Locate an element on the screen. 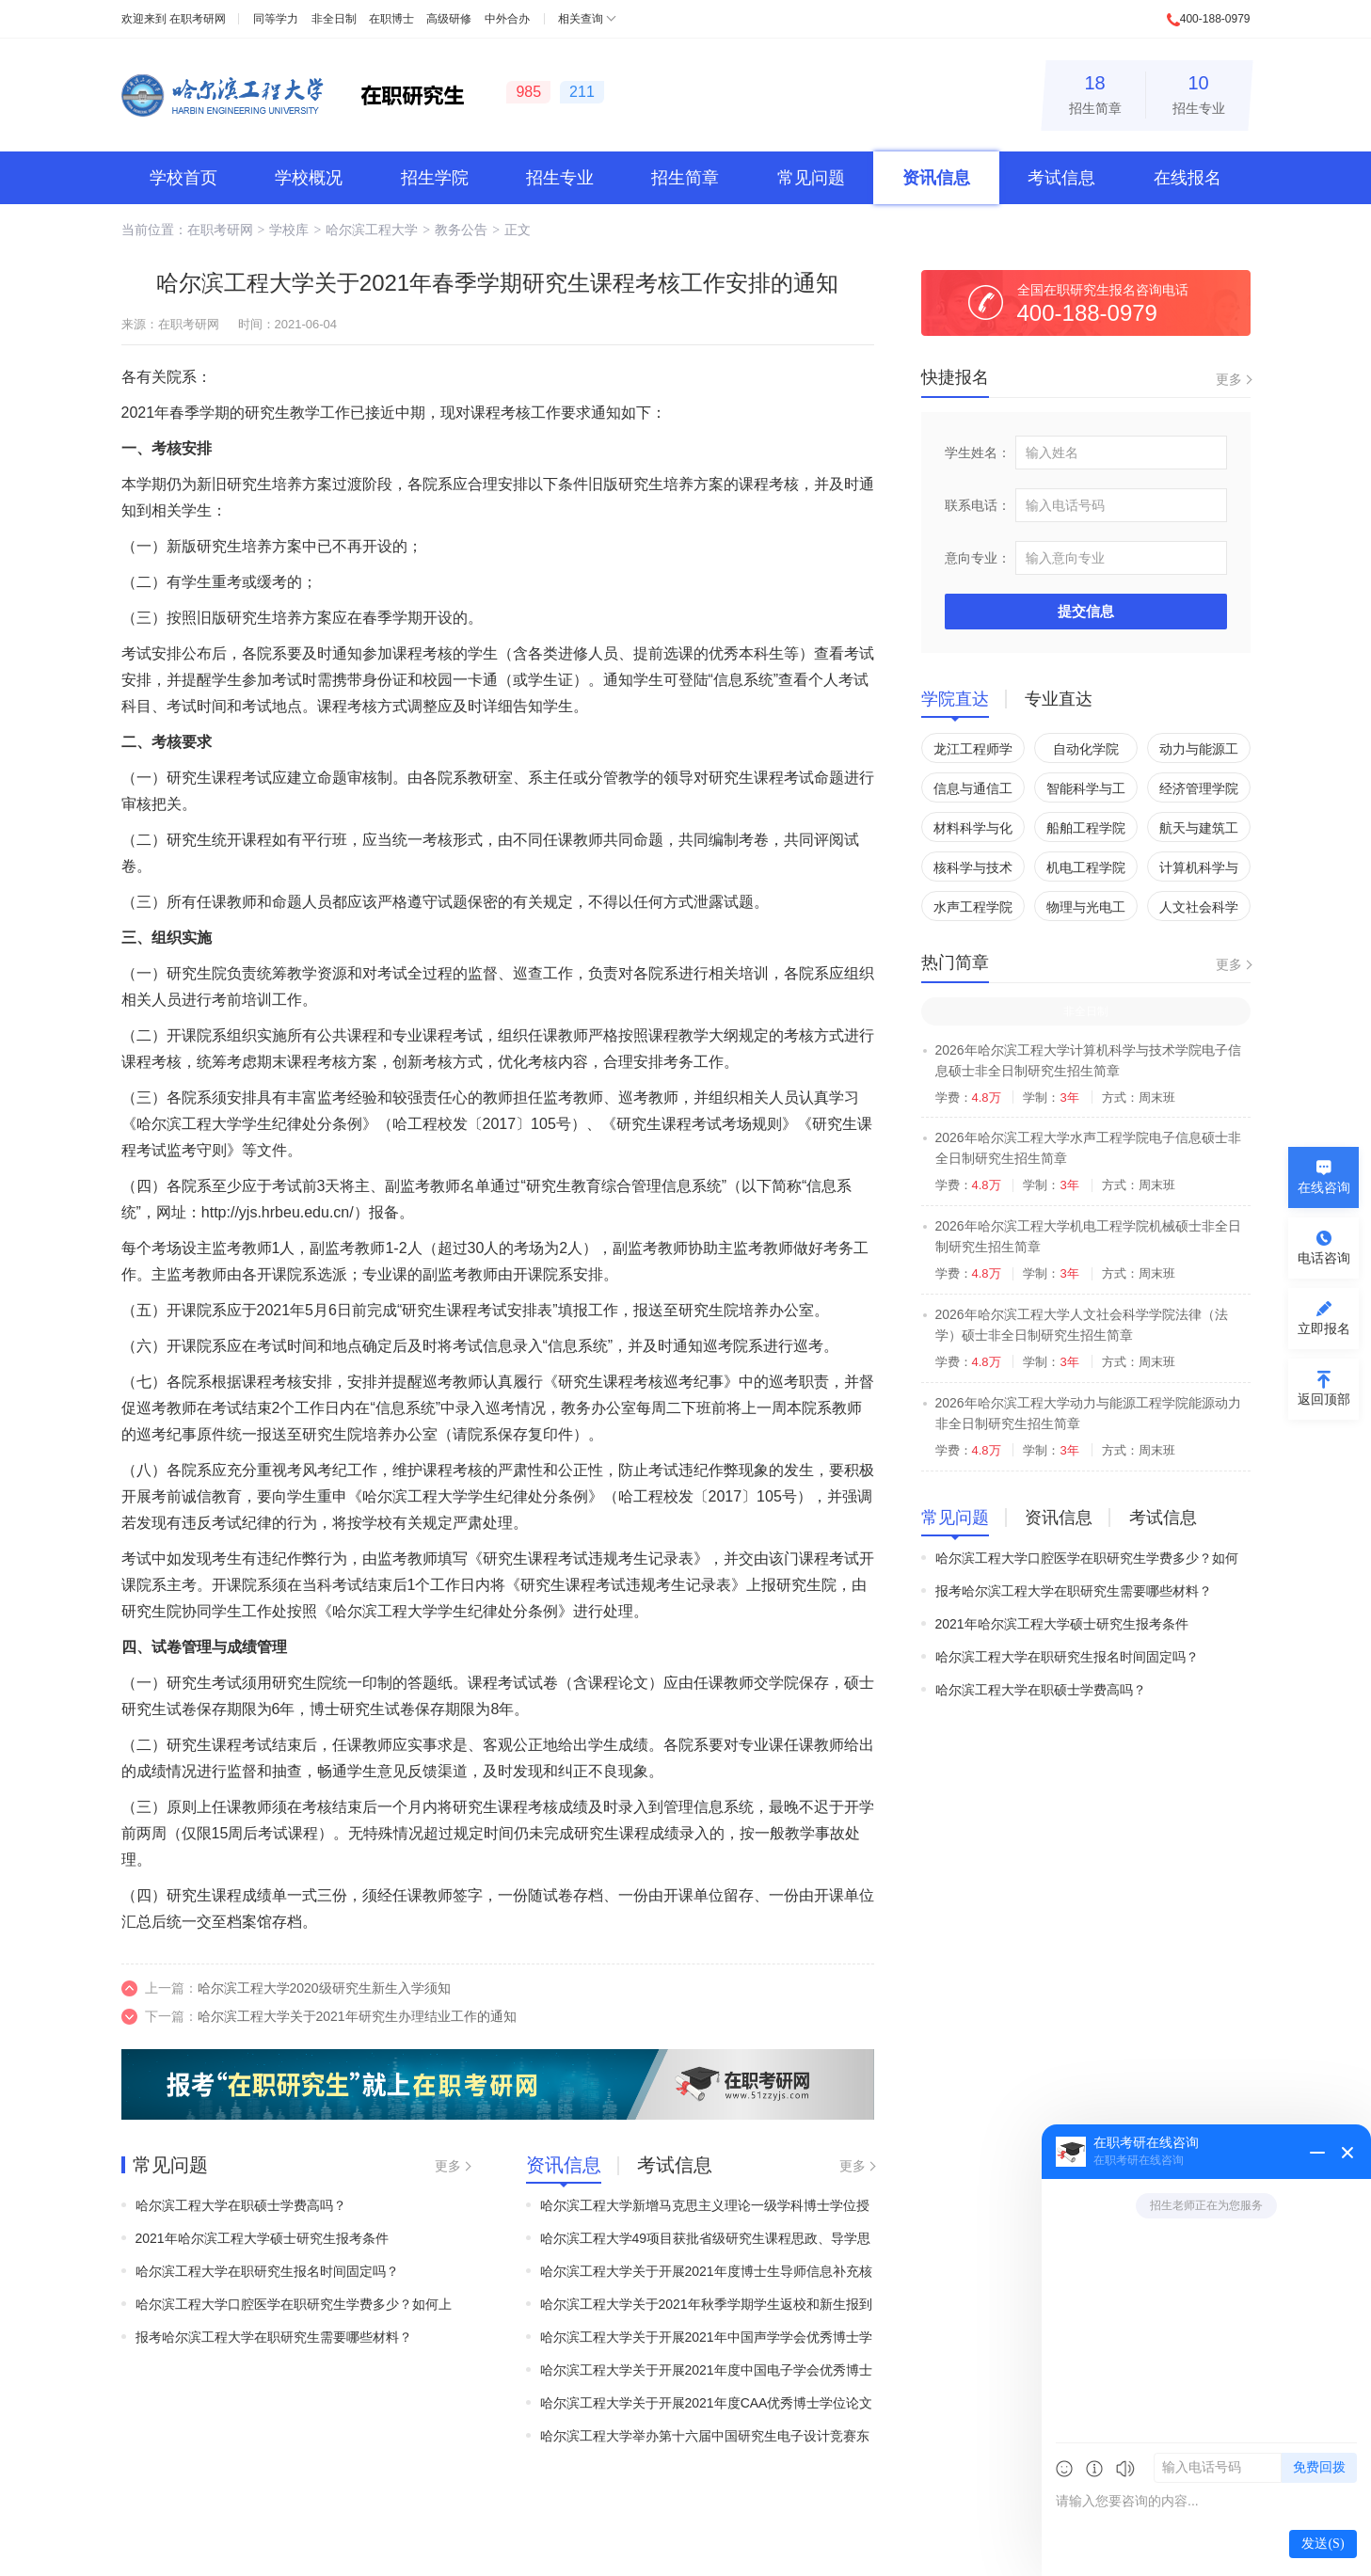 The width and height of the screenshot is (1371, 2576). 龙江工程师学院 is located at coordinates (972, 752).